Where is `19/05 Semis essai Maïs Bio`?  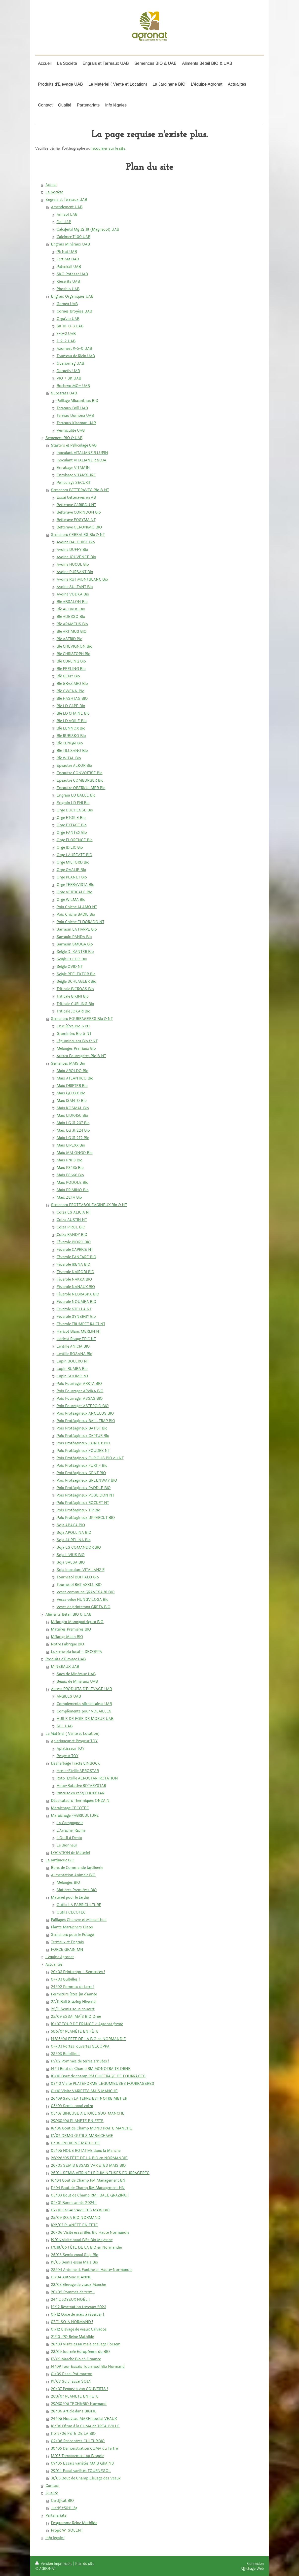 19/05 Semis essai Maïs Bio is located at coordinates (74, 2262).